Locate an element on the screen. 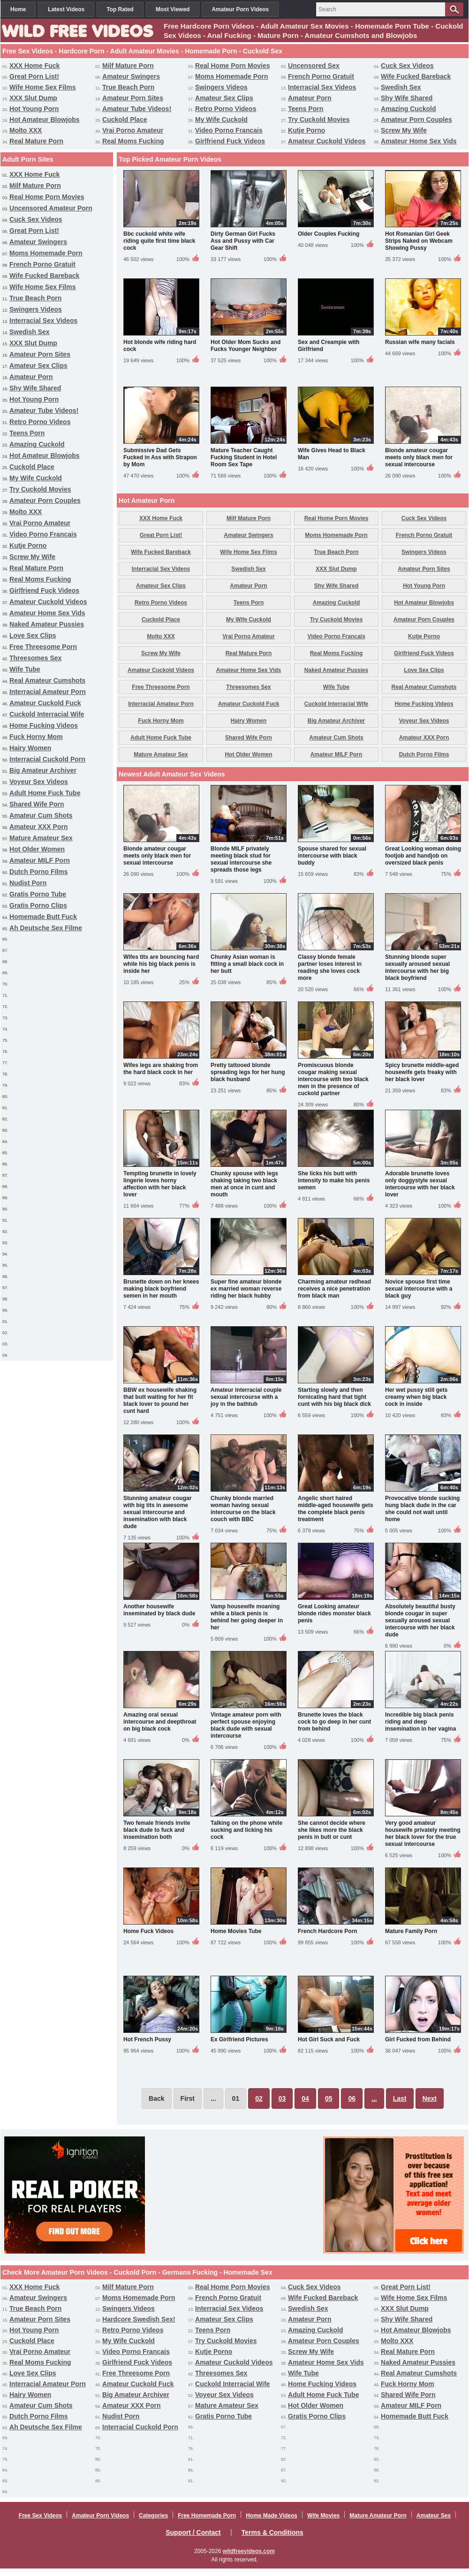  Amateur Sex is located at coordinates (433, 2515).